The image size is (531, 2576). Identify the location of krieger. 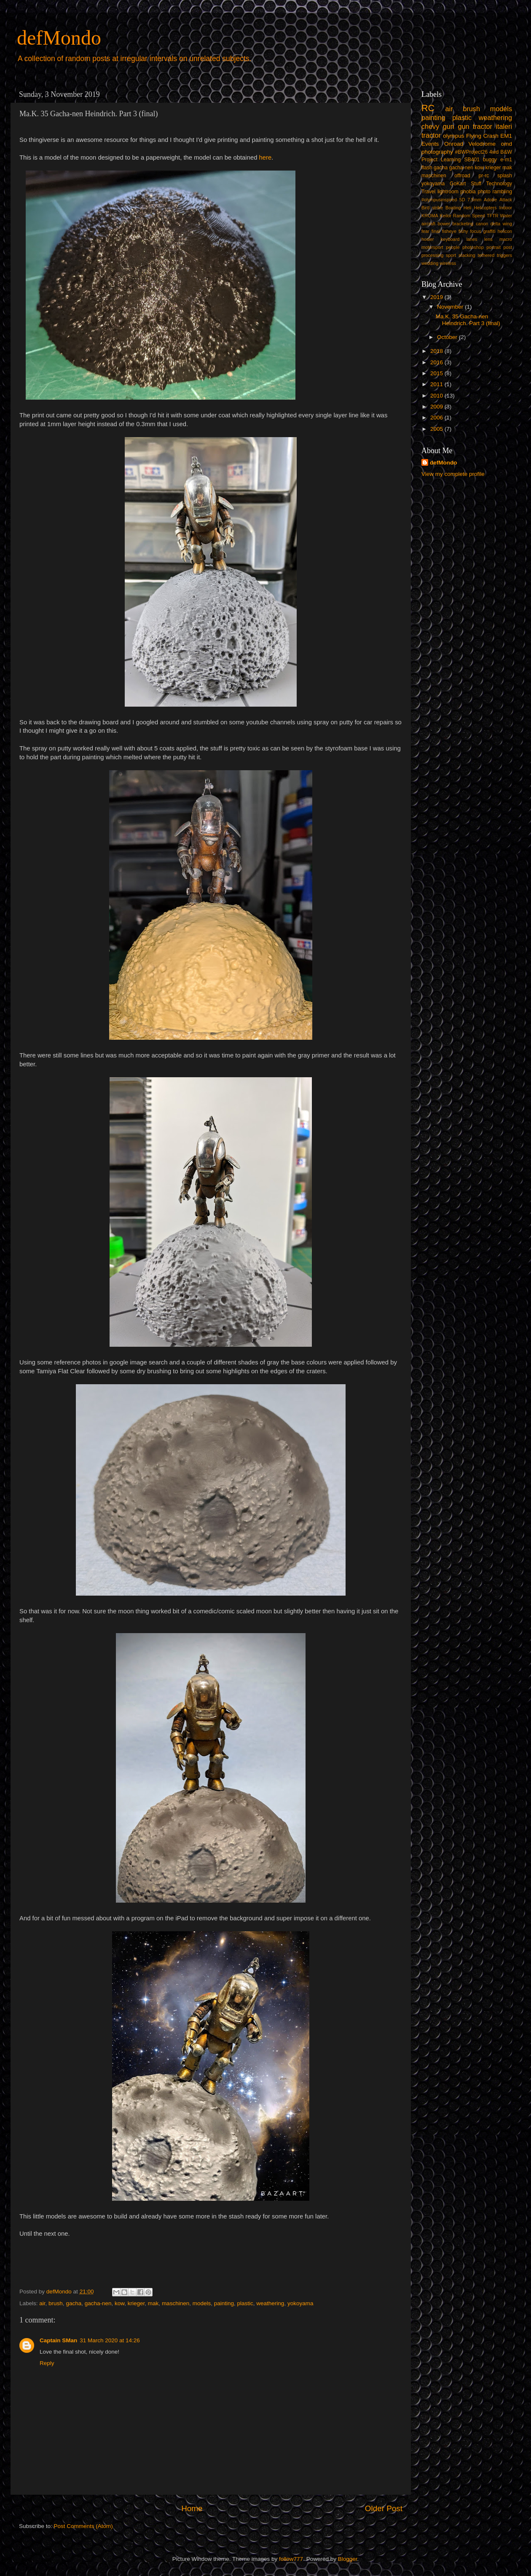
(136, 2303).